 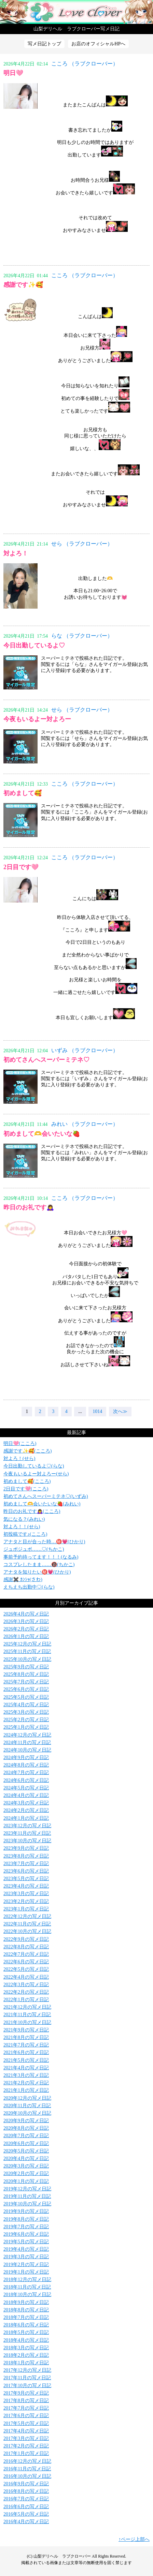 What do you see at coordinates (27, 1923) in the screenshot?
I see `2022年11月の写メ日記` at bounding box center [27, 1923].